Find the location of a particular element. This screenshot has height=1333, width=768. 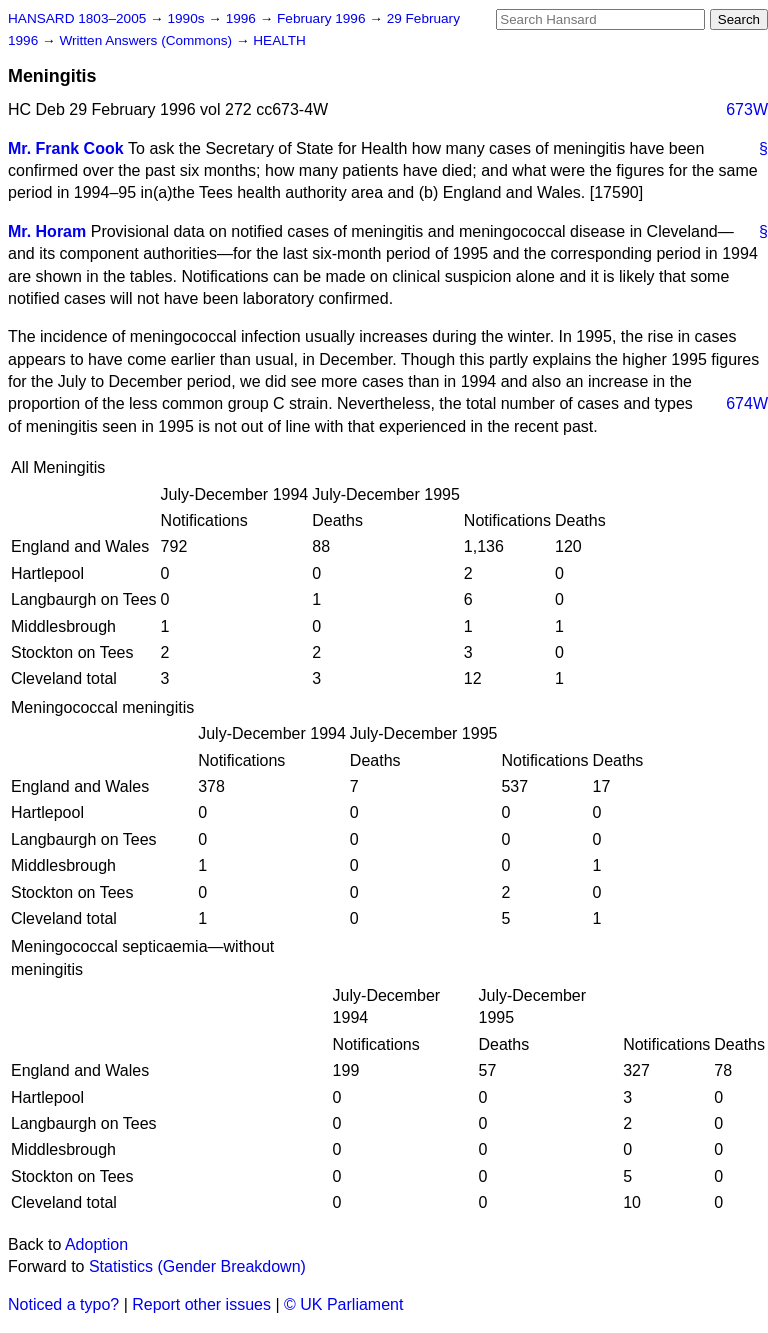

Statistics (Gender Breakdown) is located at coordinates (197, 1266).